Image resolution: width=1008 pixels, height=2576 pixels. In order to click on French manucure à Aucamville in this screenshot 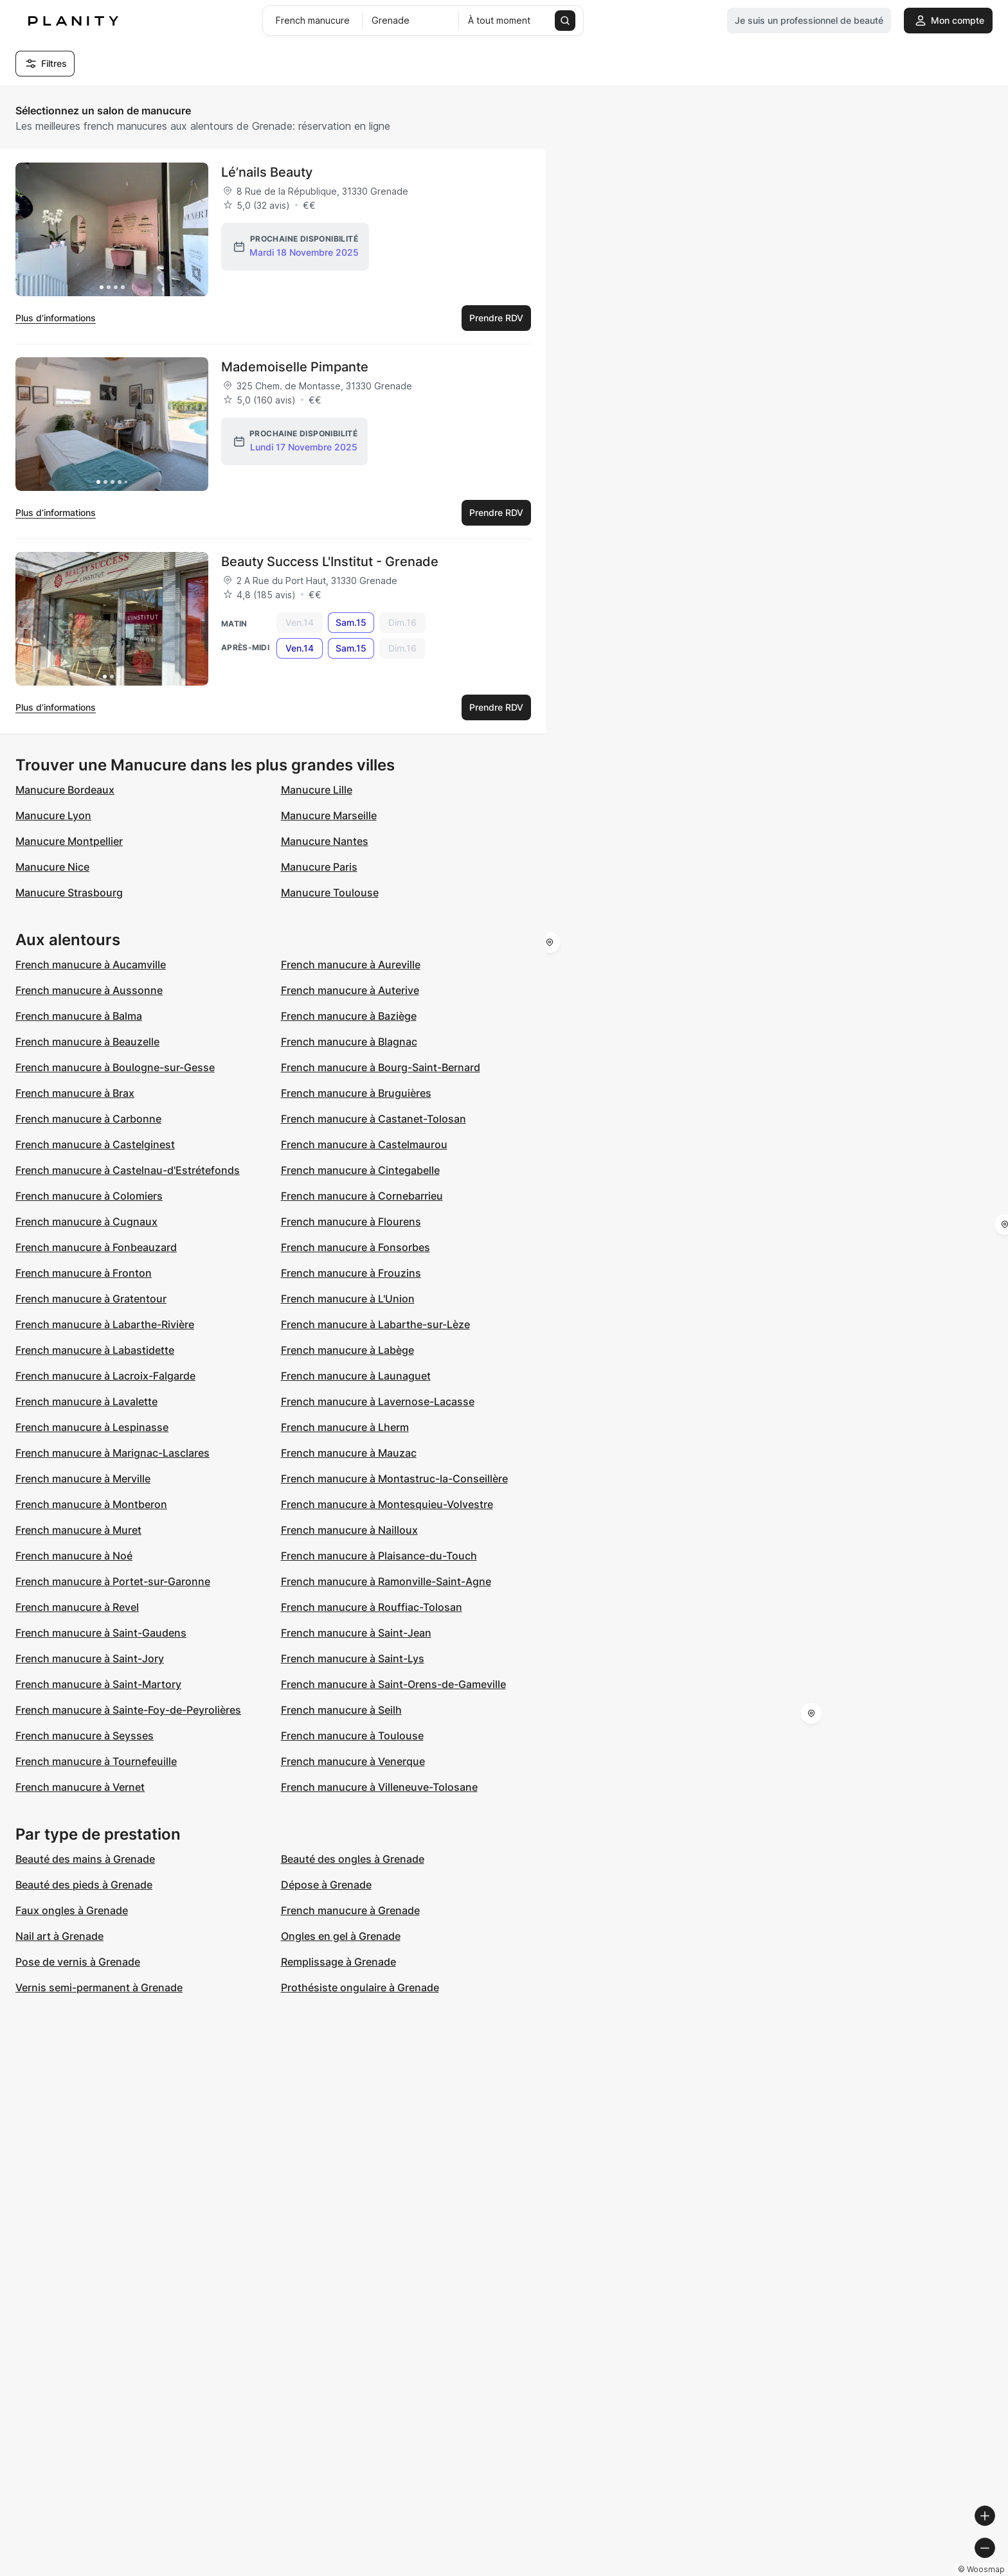, I will do `click(90, 964)`.